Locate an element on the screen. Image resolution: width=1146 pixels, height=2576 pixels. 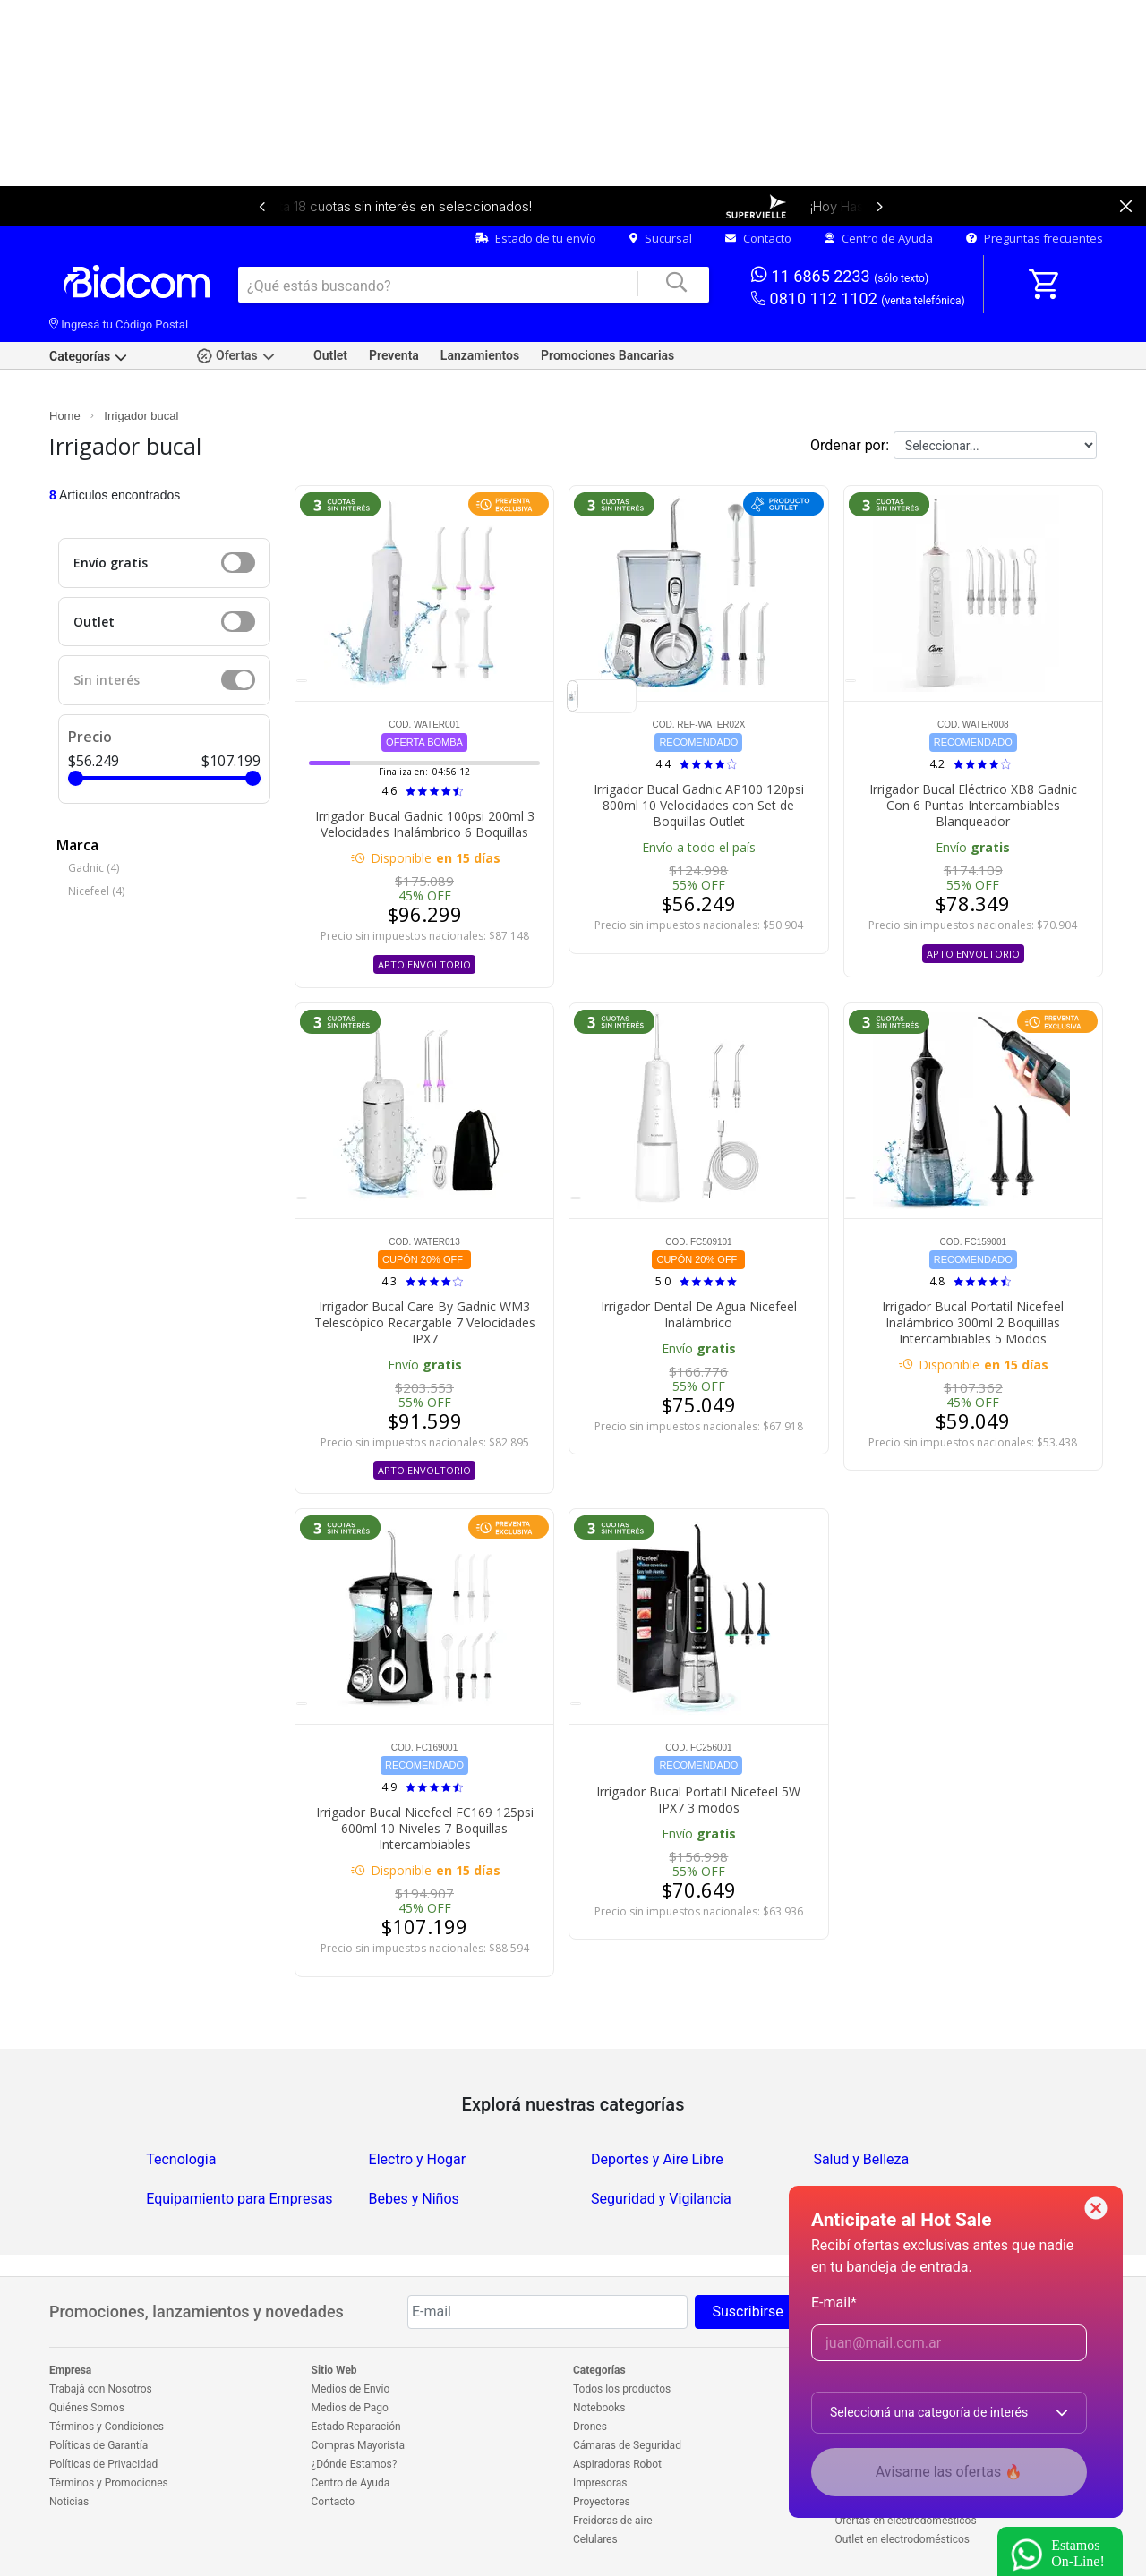
Quiénes Somos is located at coordinates (86, 2407).